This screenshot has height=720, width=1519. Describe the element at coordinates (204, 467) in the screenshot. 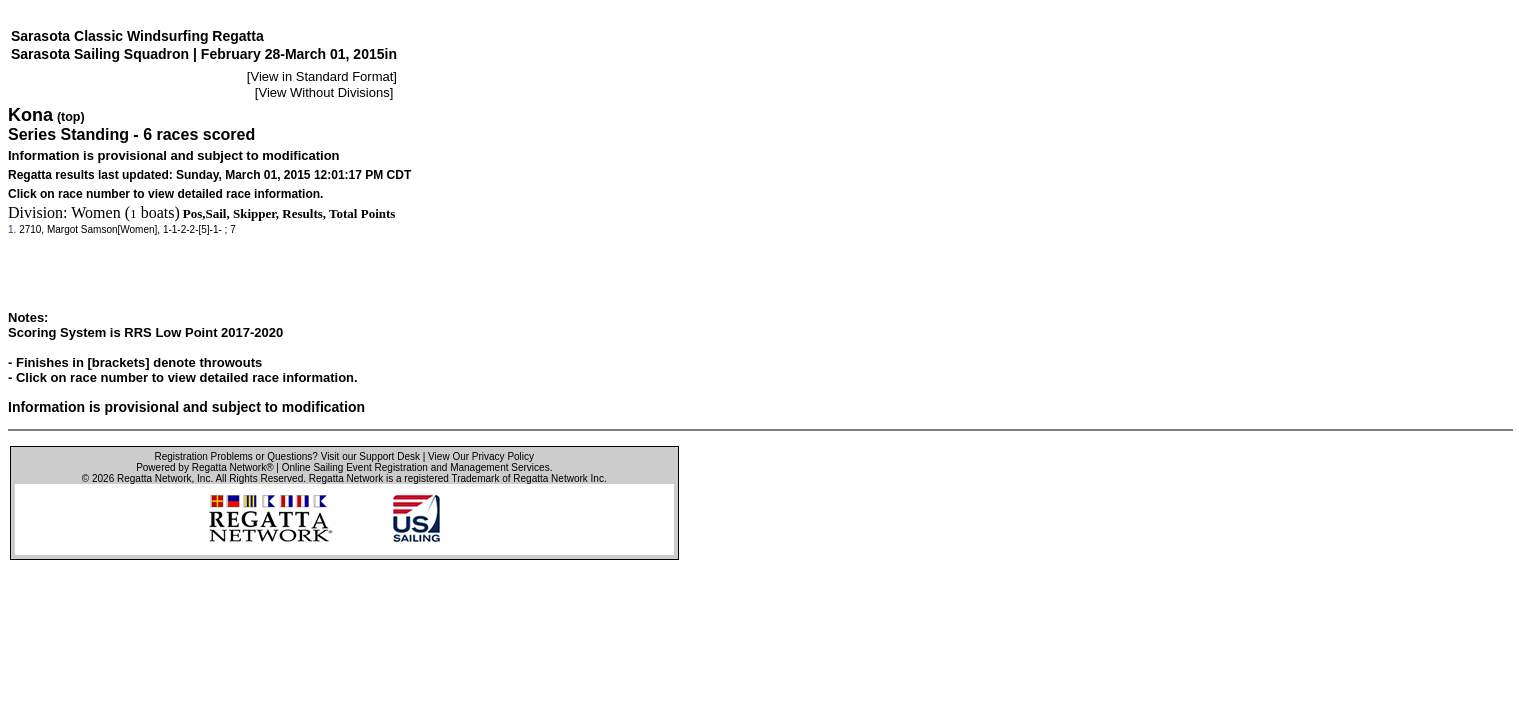

I see `Powered by Regatta Network®` at that location.